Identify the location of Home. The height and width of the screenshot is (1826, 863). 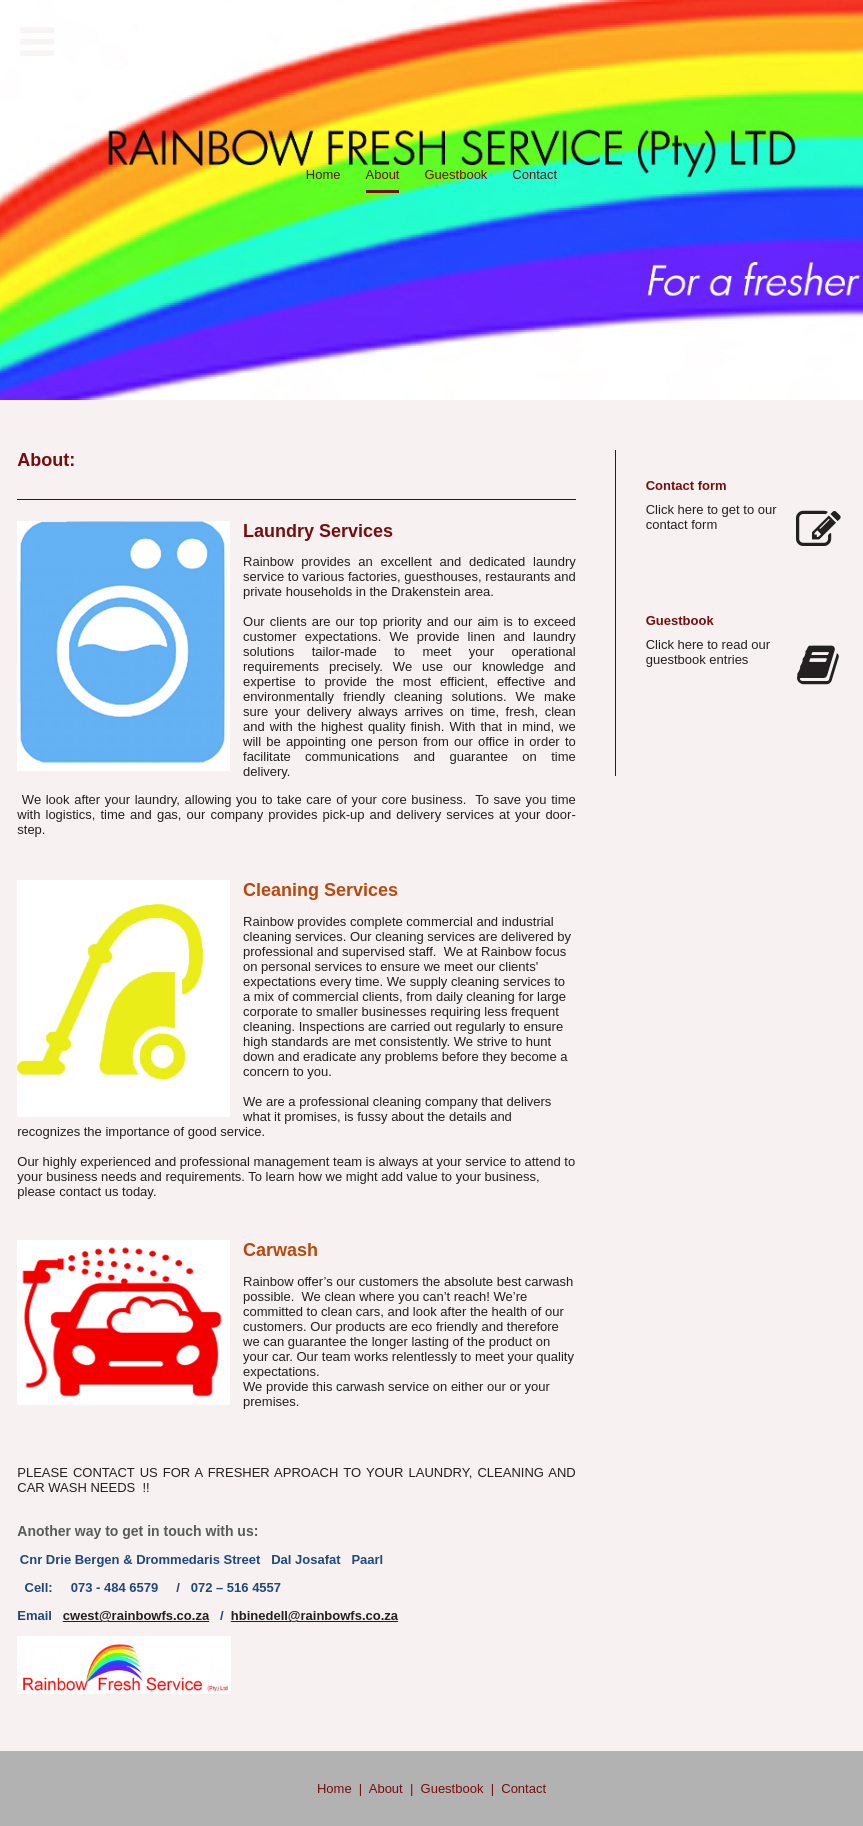
(334, 1788).